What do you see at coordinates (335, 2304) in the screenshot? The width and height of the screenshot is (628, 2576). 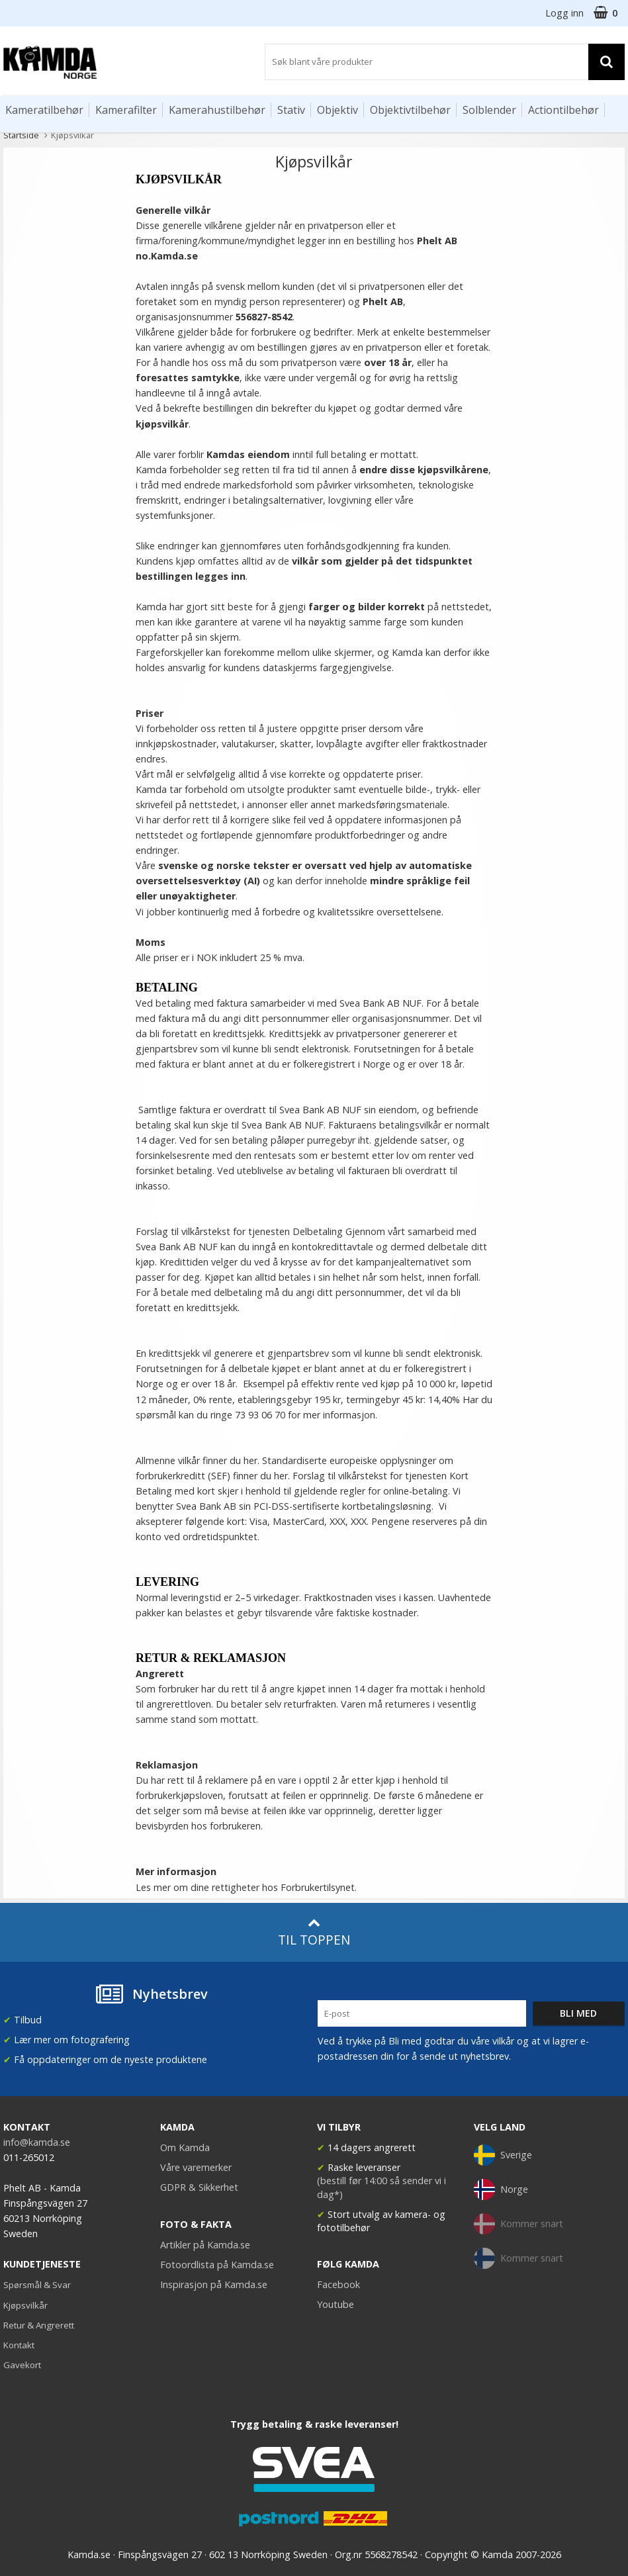 I see `Youtube` at bounding box center [335, 2304].